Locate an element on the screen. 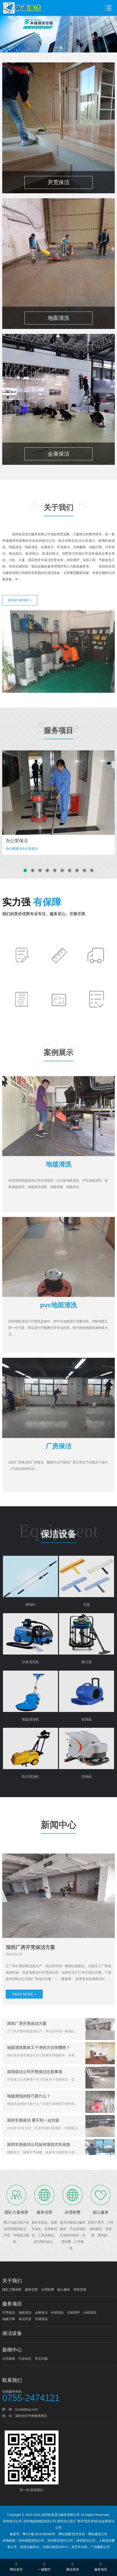 The height and width of the screenshot is (2576, 117). 地面清洗简单又干净的方法有哪些？ is located at coordinates (38, 2064).